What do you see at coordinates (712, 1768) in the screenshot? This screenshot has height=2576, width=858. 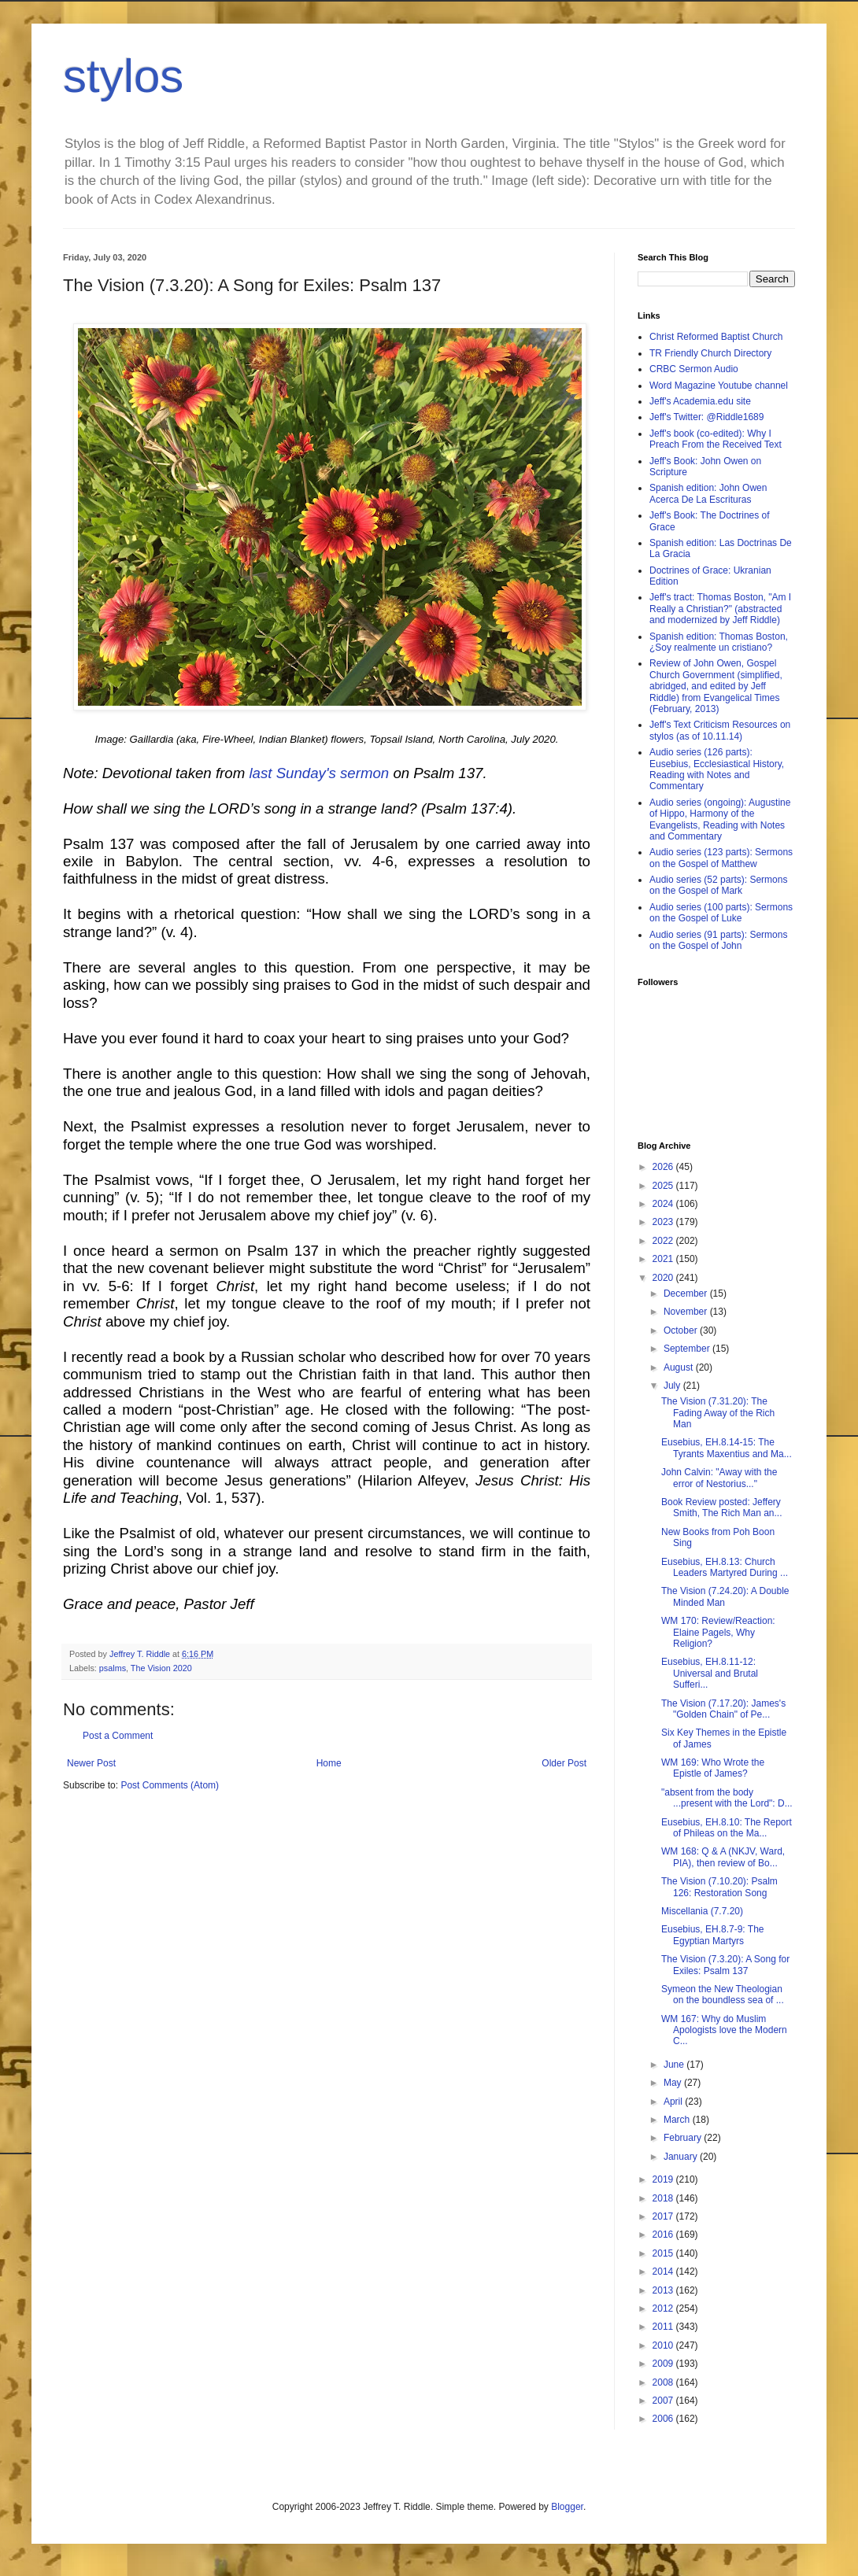 I see `WM 169: Who Wrote the Epistle of James?` at bounding box center [712, 1768].